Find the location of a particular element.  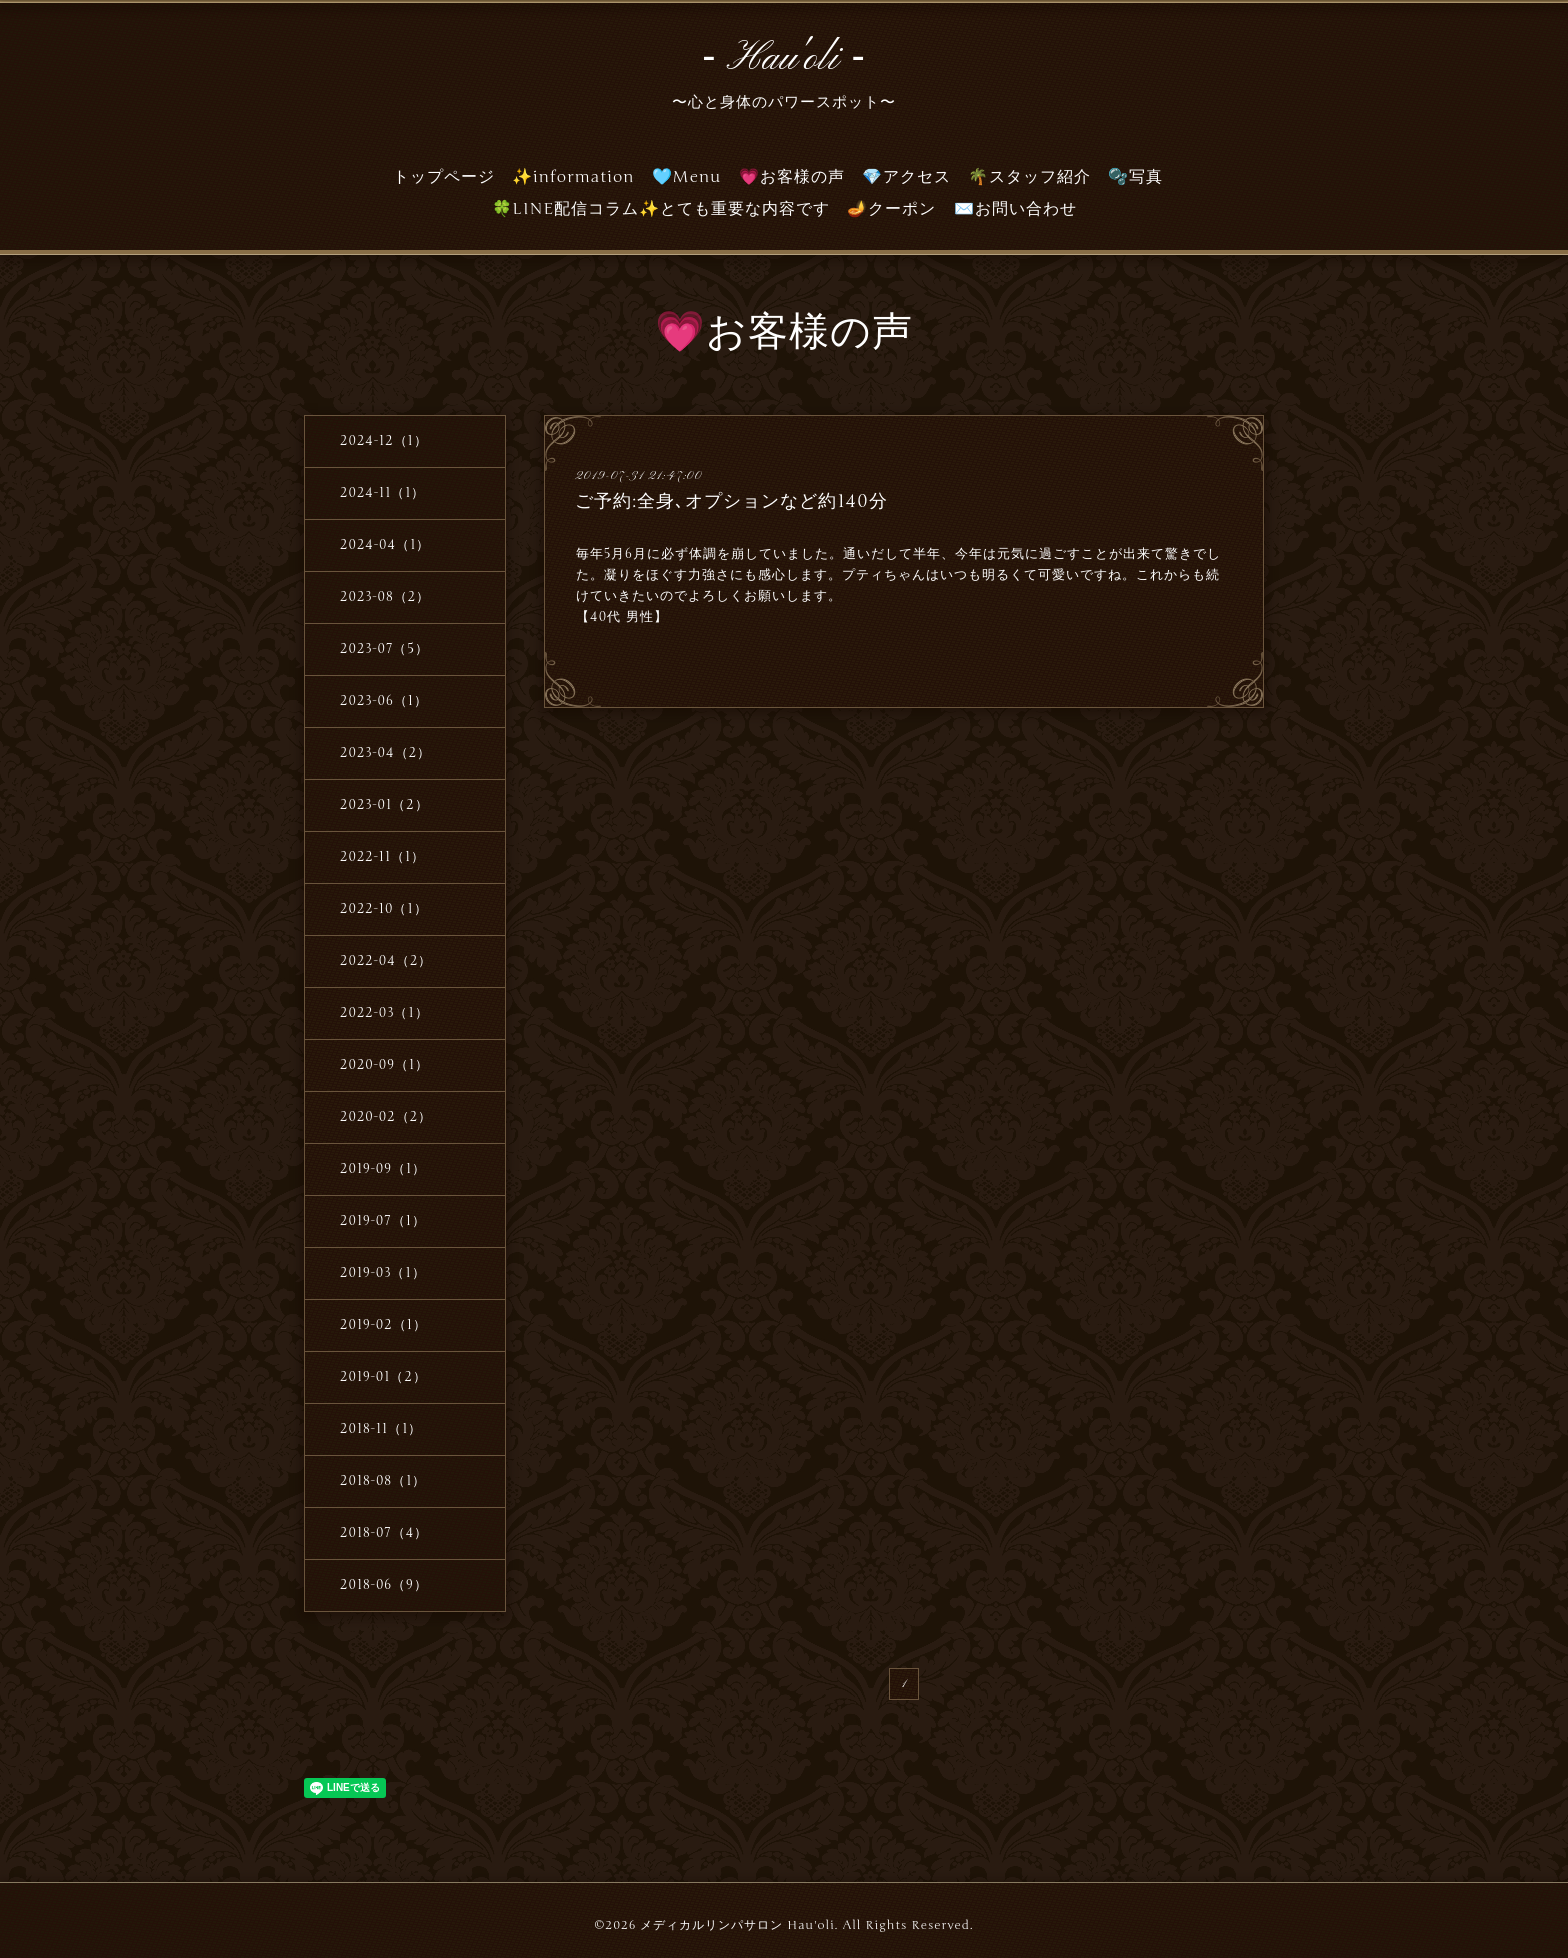

2023-06（1） is located at coordinates (384, 701).